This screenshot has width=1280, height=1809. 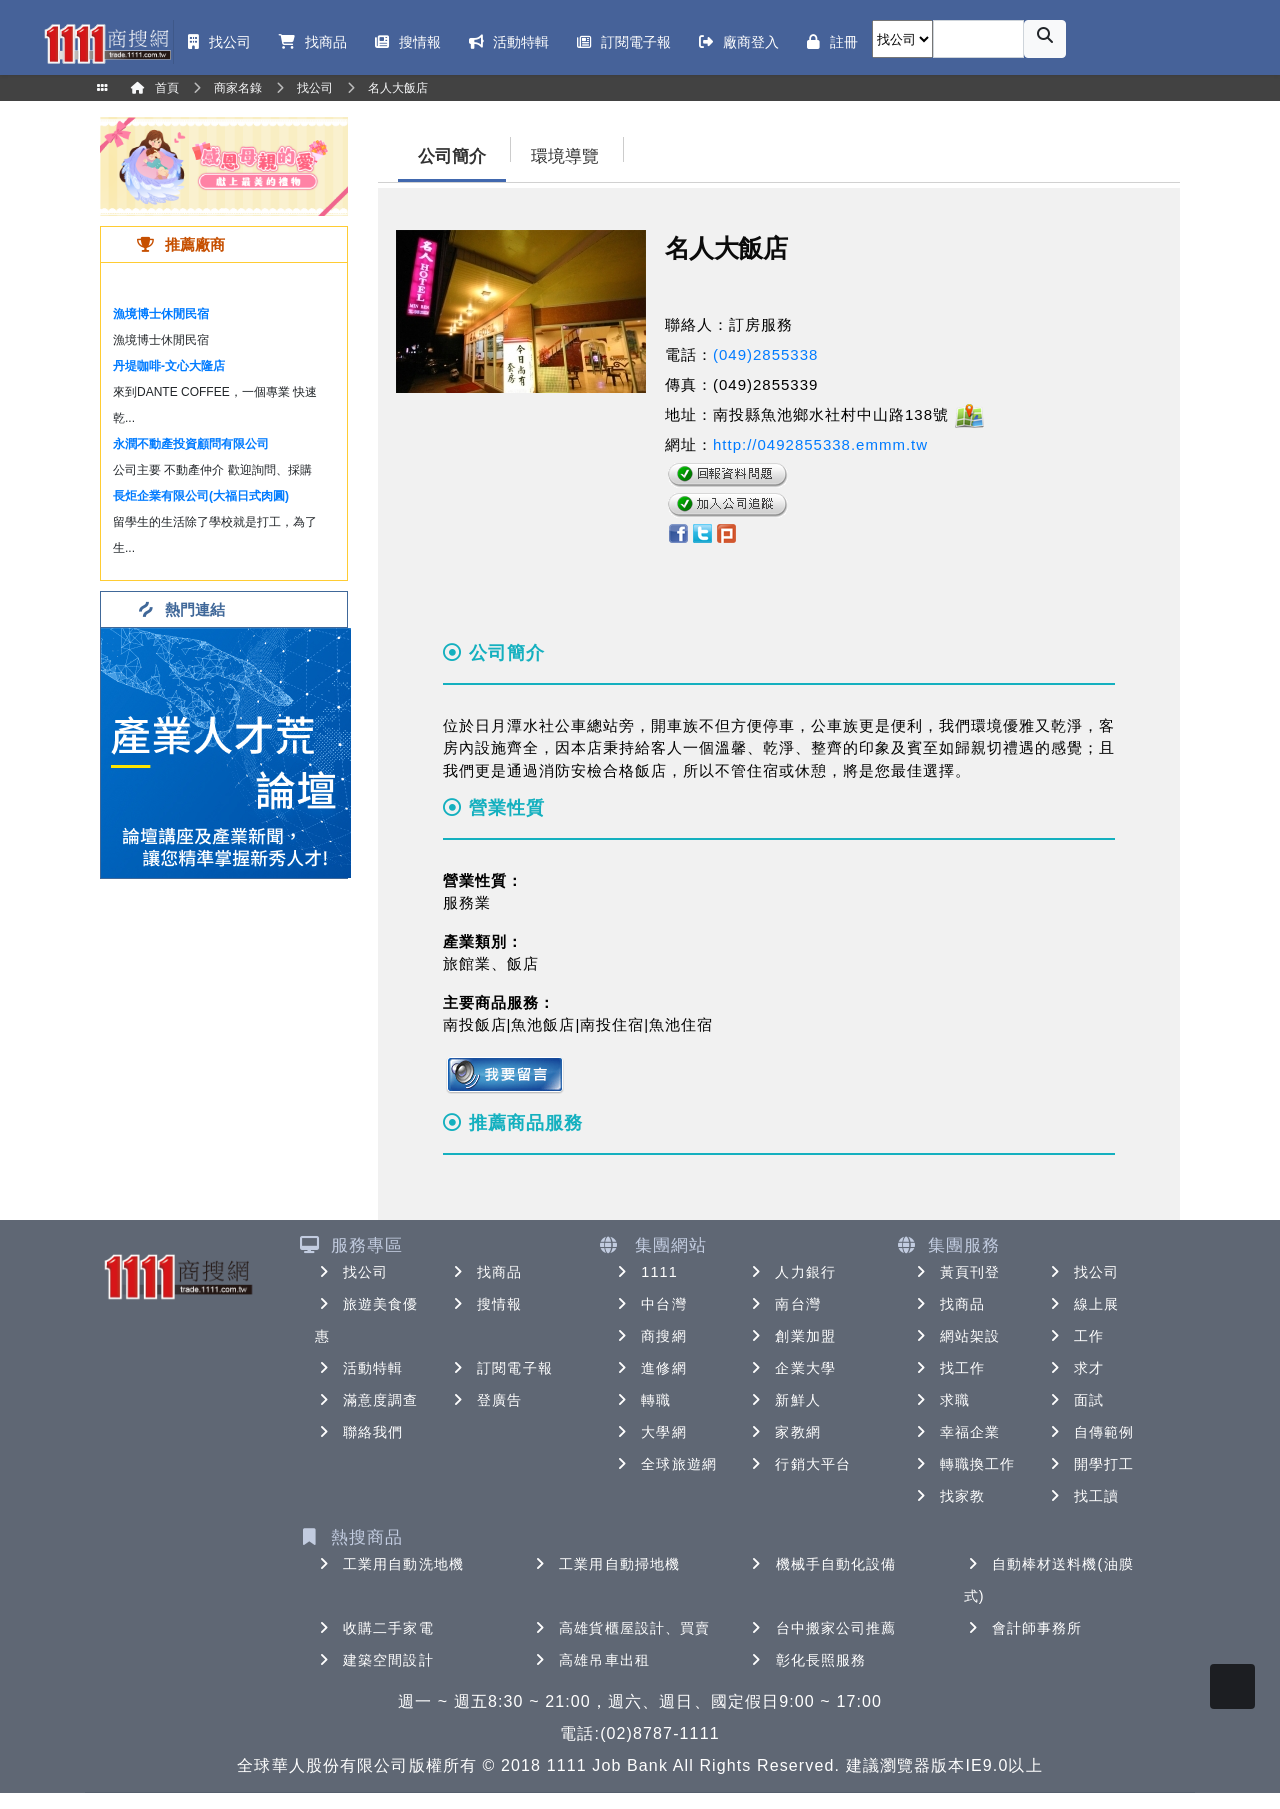 What do you see at coordinates (783, 1400) in the screenshot?
I see `新鮮人` at bounding box center [783, 1400].